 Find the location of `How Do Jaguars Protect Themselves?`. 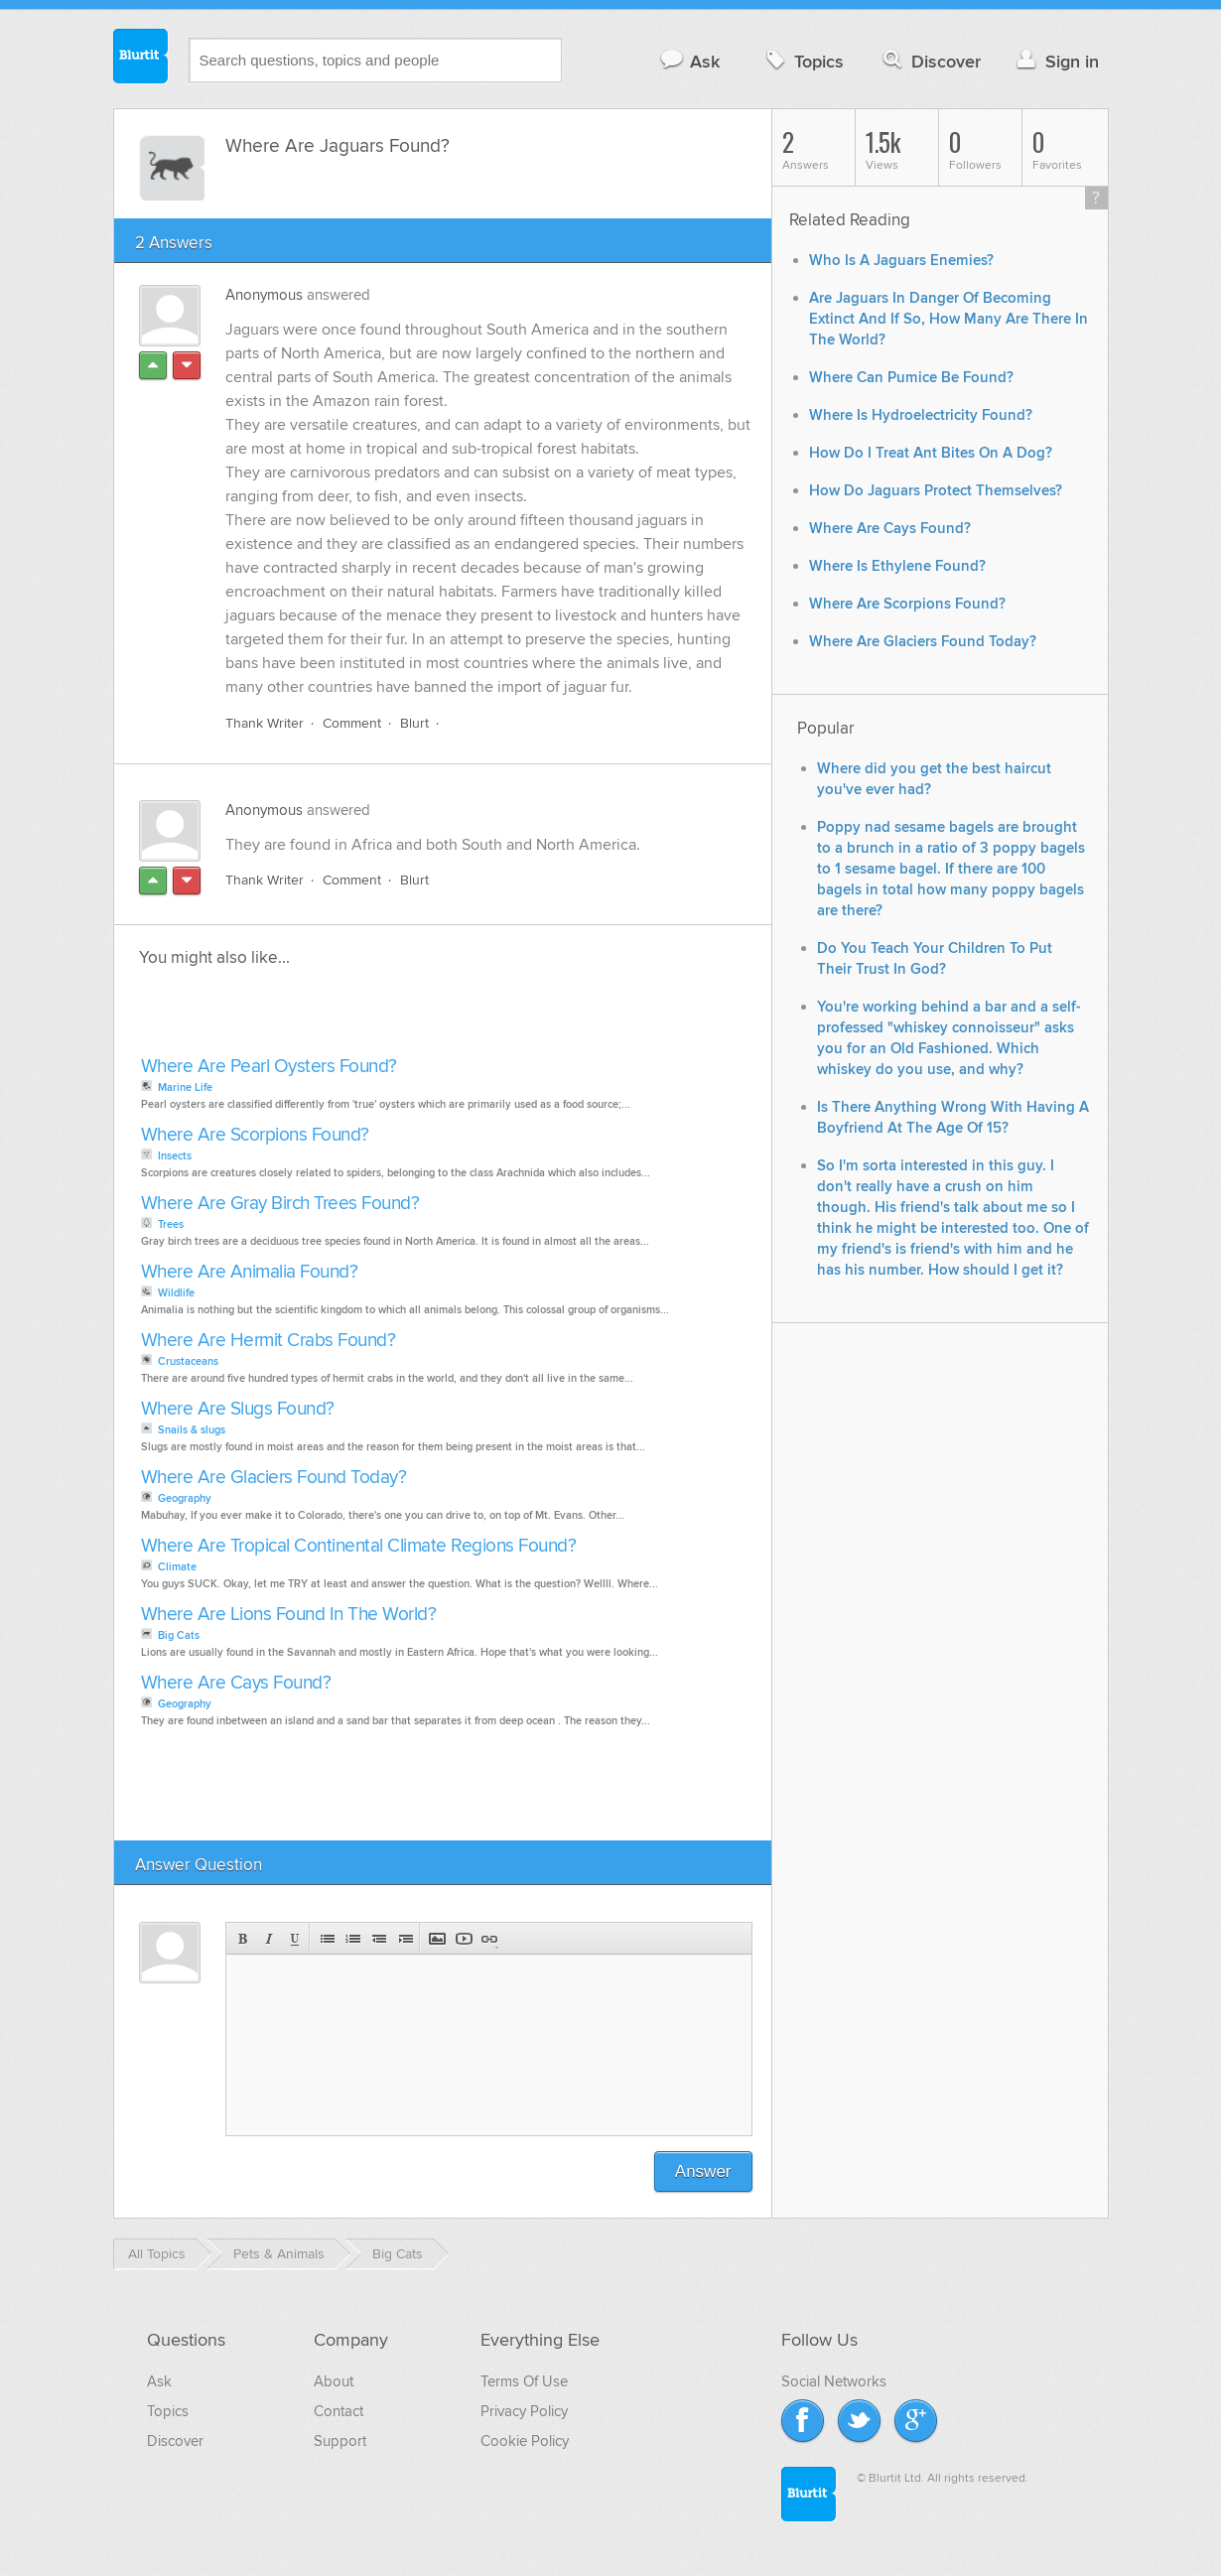

How Do Jaguars Protect Themselves? is located at coordinates (935, 490).